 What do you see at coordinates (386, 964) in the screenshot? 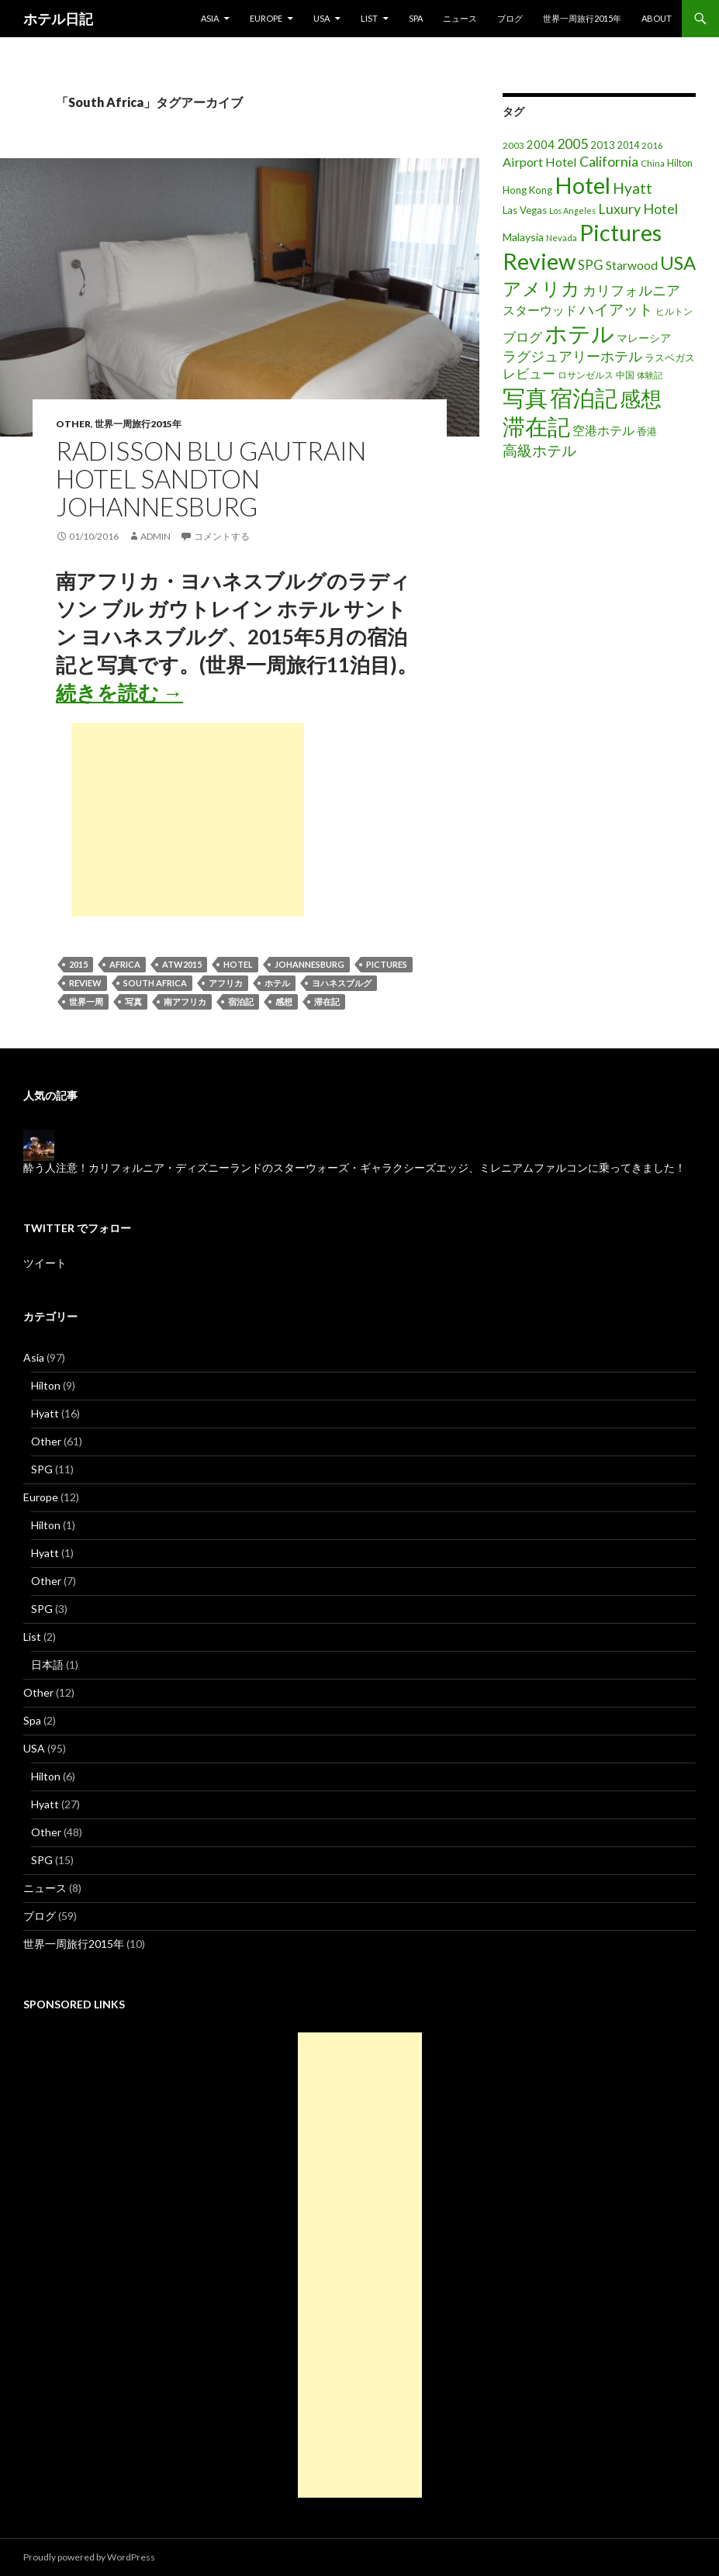
I see `Pictures` at bounding box center [386, 964].